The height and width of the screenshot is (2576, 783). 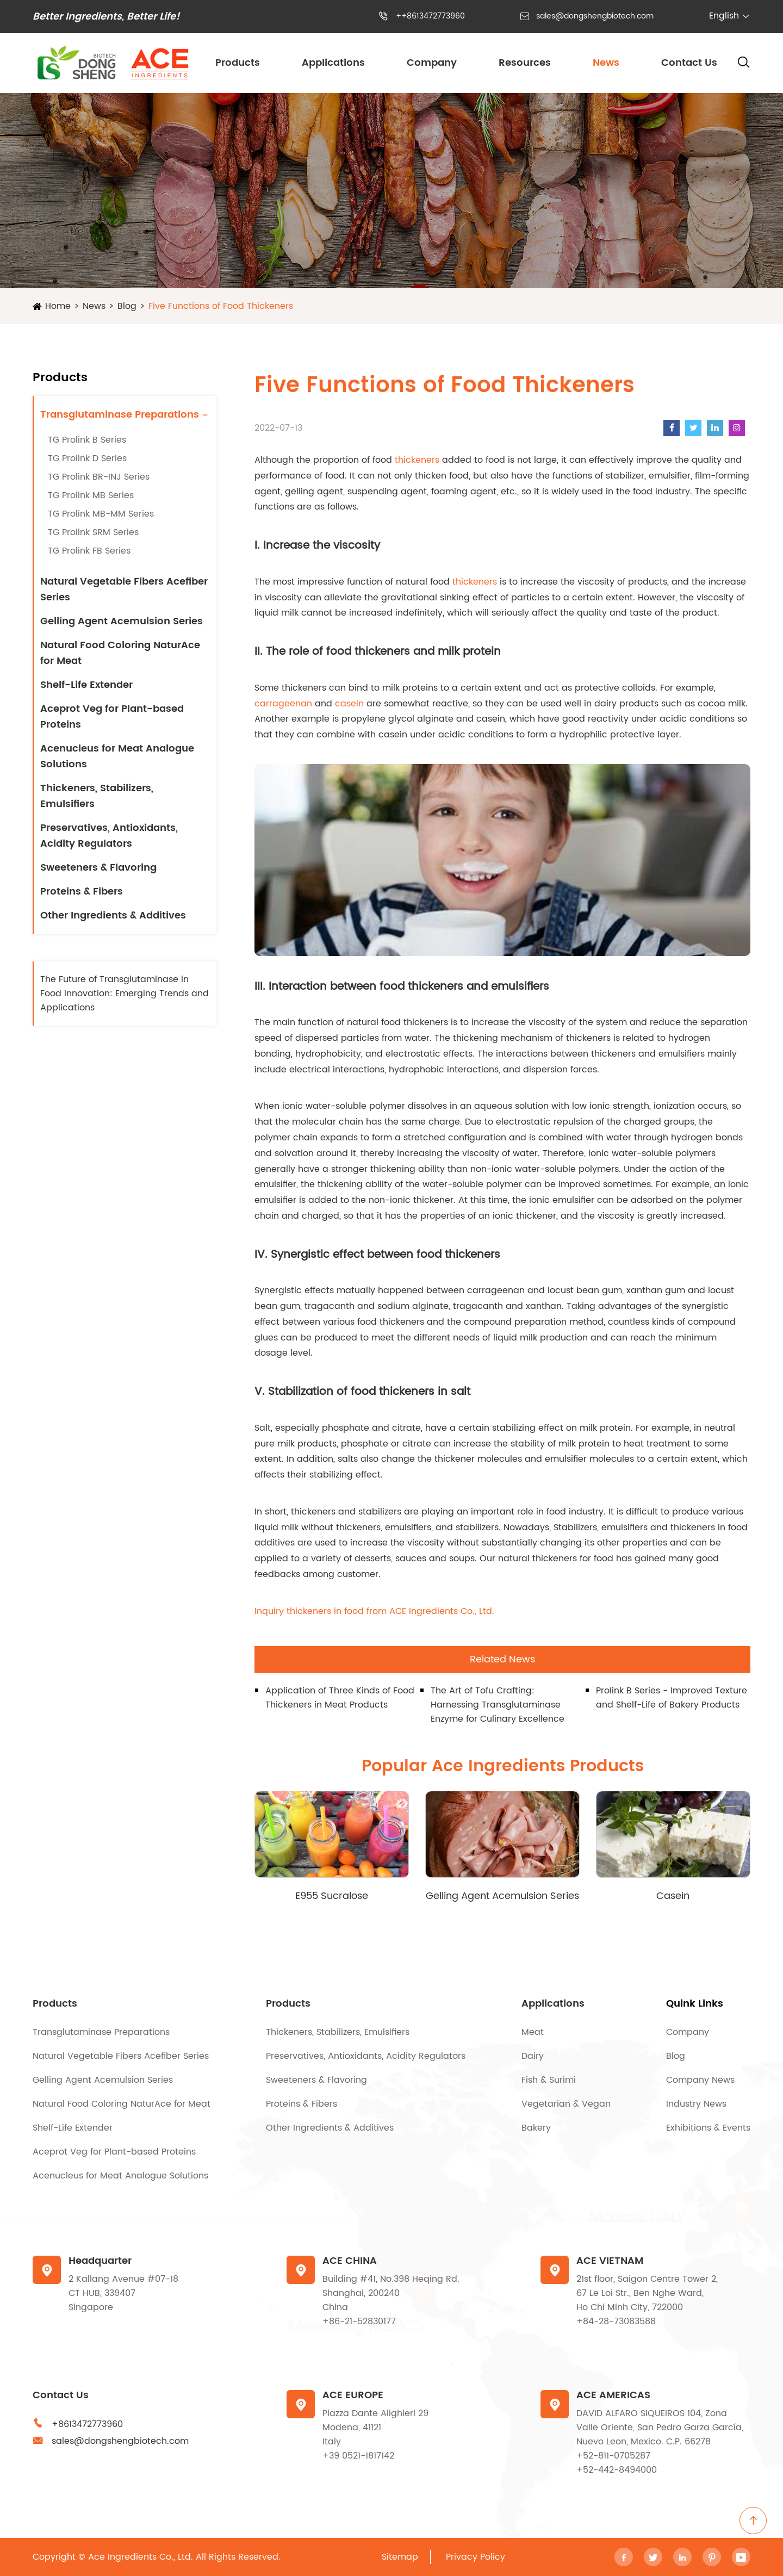 What do you see at coordinates (400, 2557) in the screenshot?
I see `Sitemap` at bounding box center [400, 2557].